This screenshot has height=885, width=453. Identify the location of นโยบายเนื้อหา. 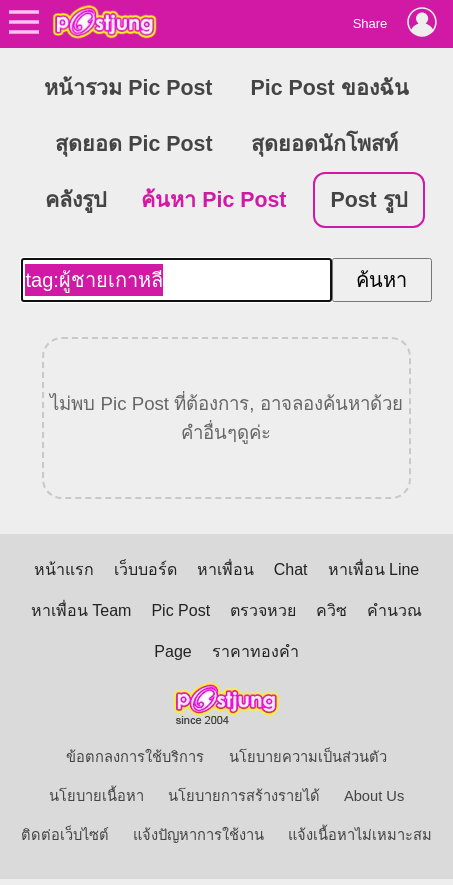
(96, 796).